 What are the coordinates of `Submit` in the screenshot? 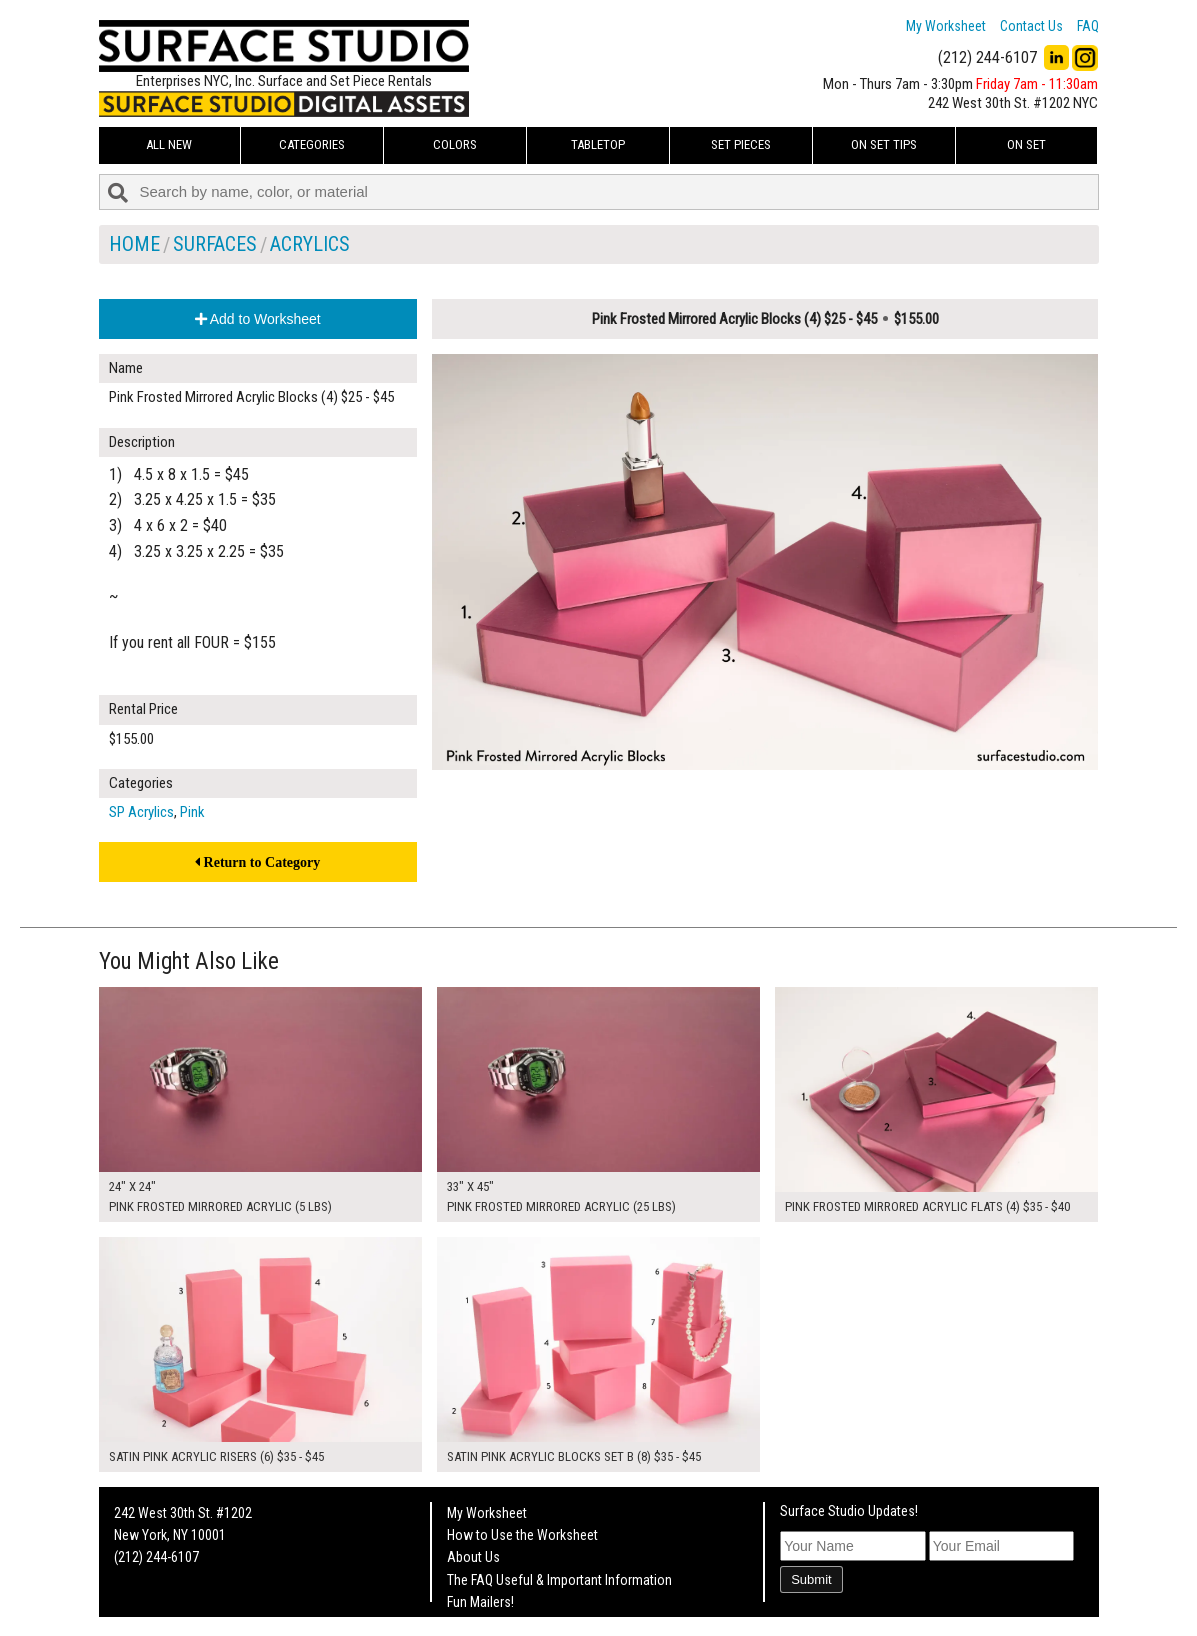 It's located at (811, 1579).